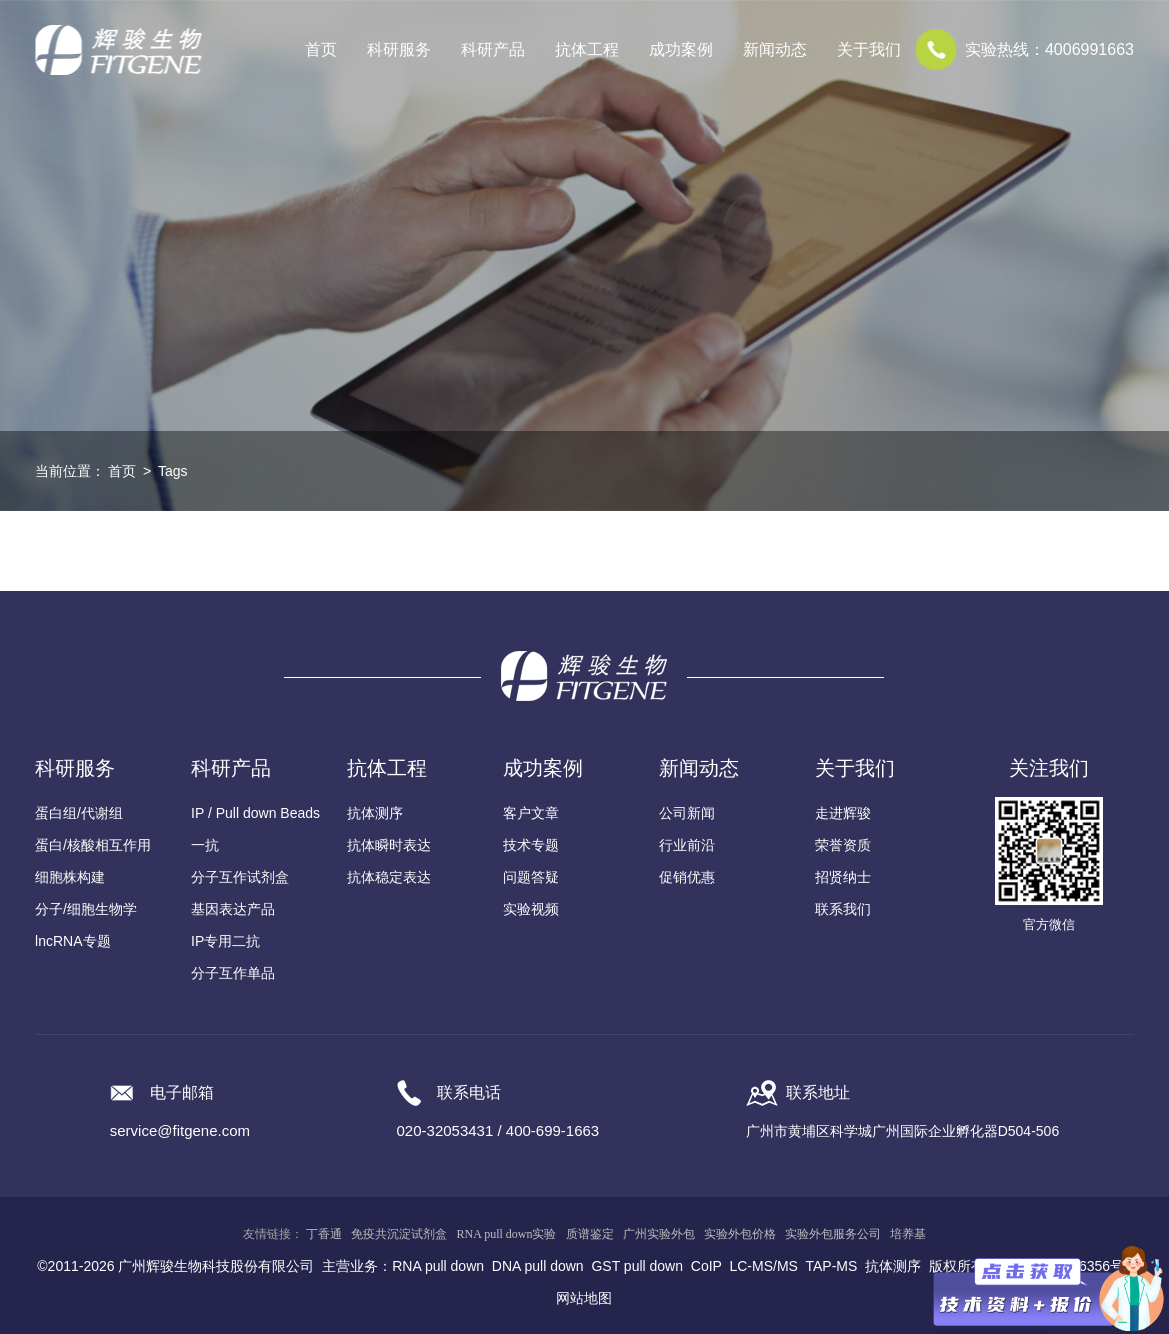  I want to click on DNA pull down, so click(538, 1266).